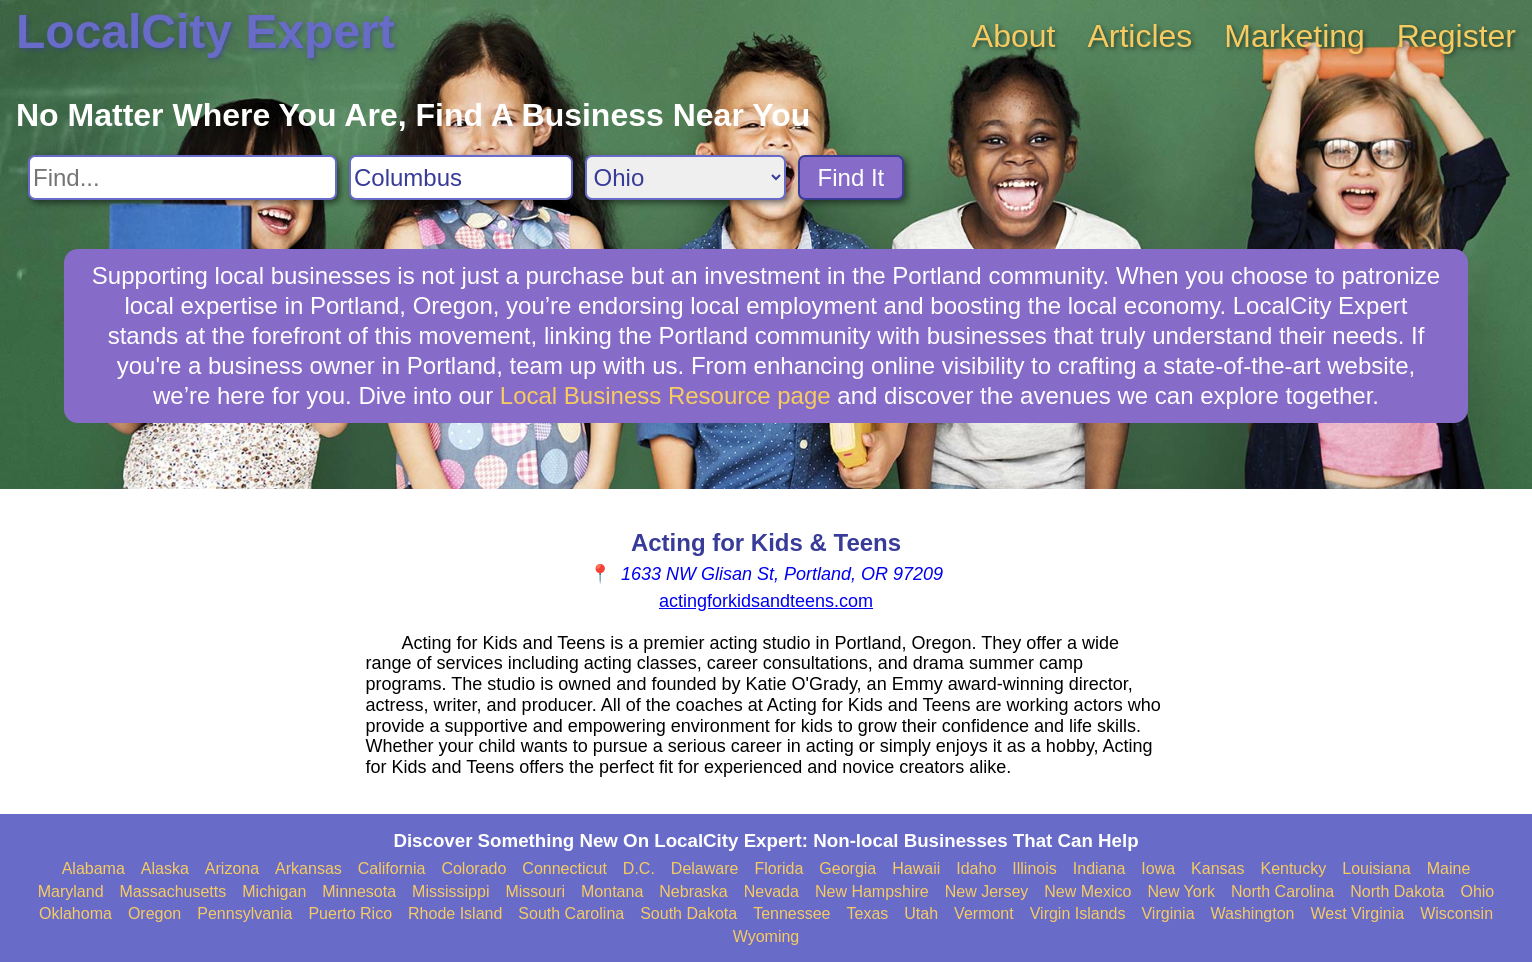  What do you see at coordinates (1294, 36) in the screenshot?
I see `Marketing` at bounding box center [1294, 36].